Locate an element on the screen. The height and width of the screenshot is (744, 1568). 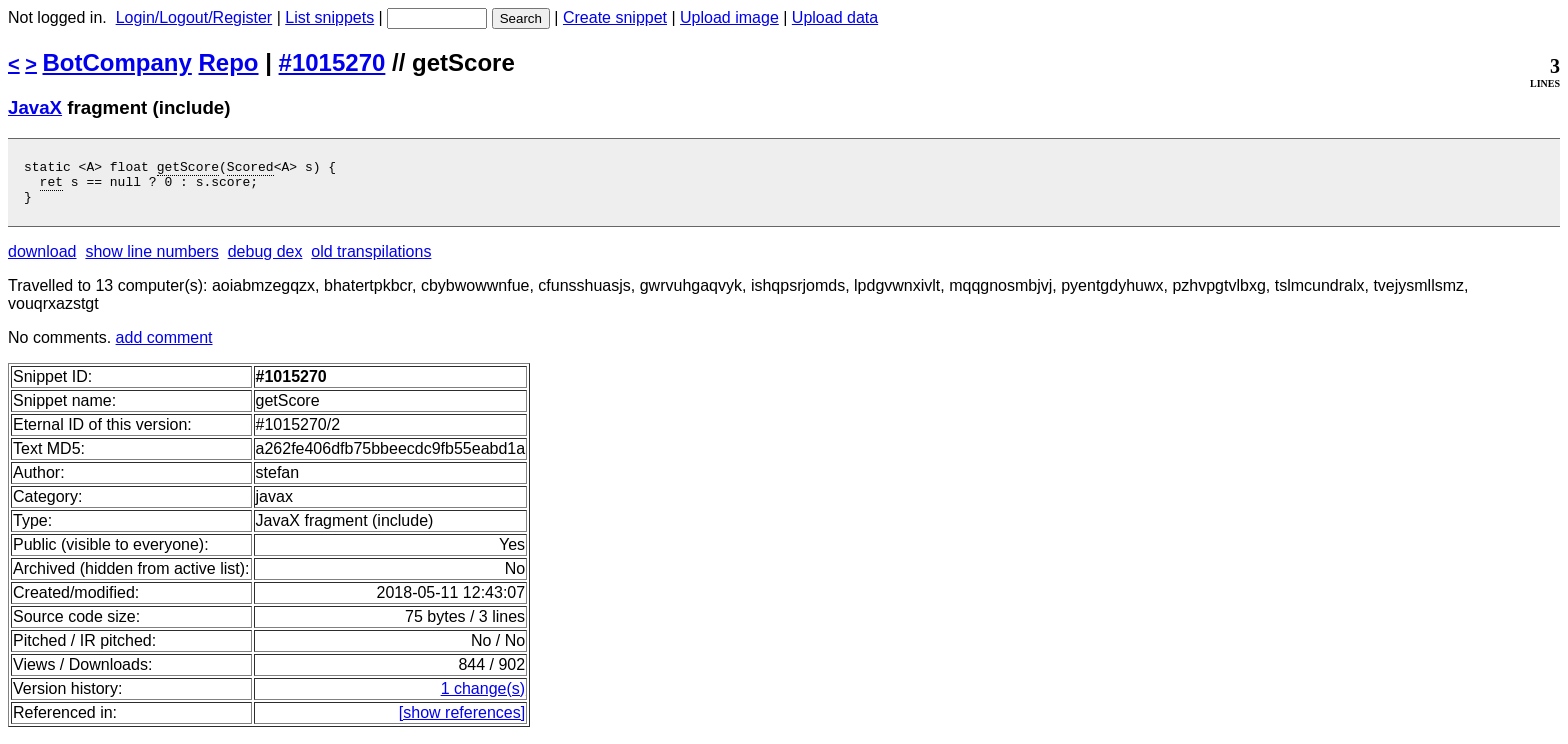
JavaX is located at coordinates (35, 107).